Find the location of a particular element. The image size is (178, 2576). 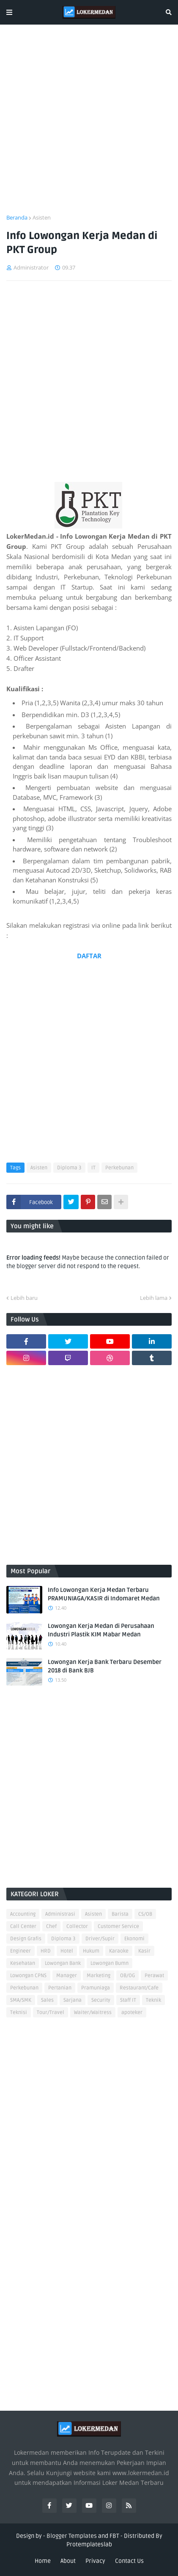

Kasir is located at coordinates (144, 1951).